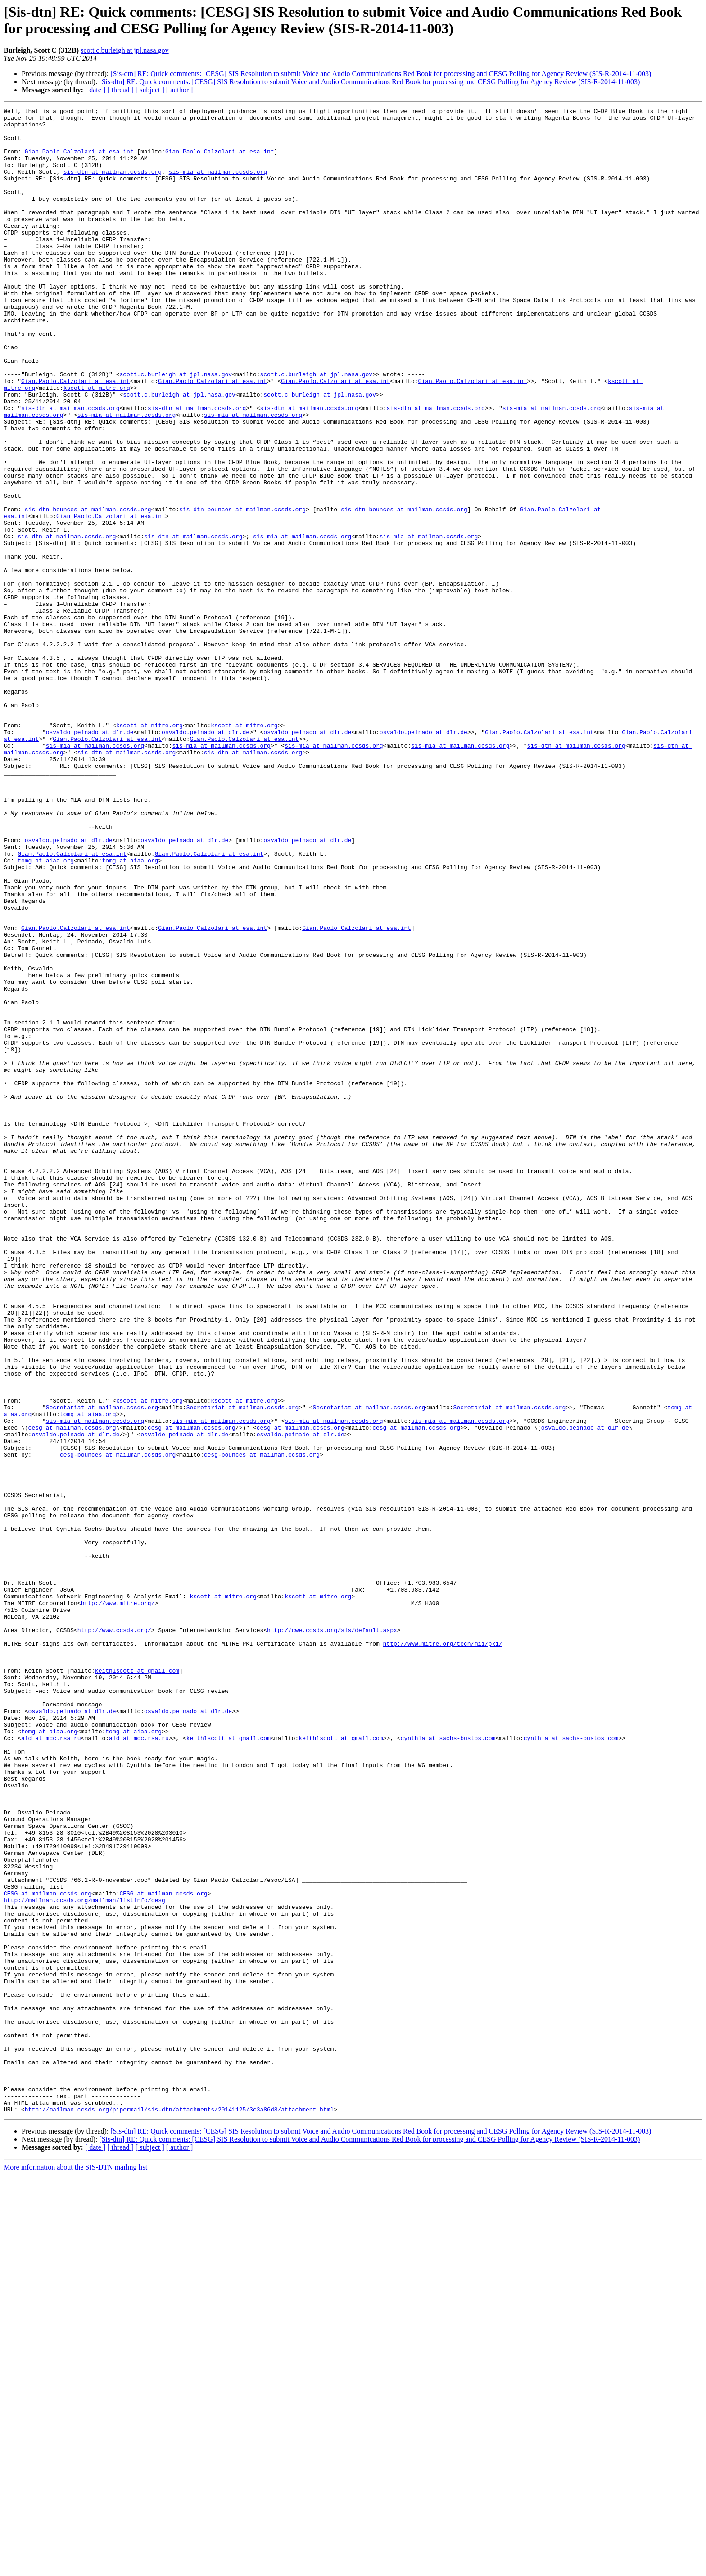  I want to click on osvaldo.peinado at dlr.de, so click(90, 857).